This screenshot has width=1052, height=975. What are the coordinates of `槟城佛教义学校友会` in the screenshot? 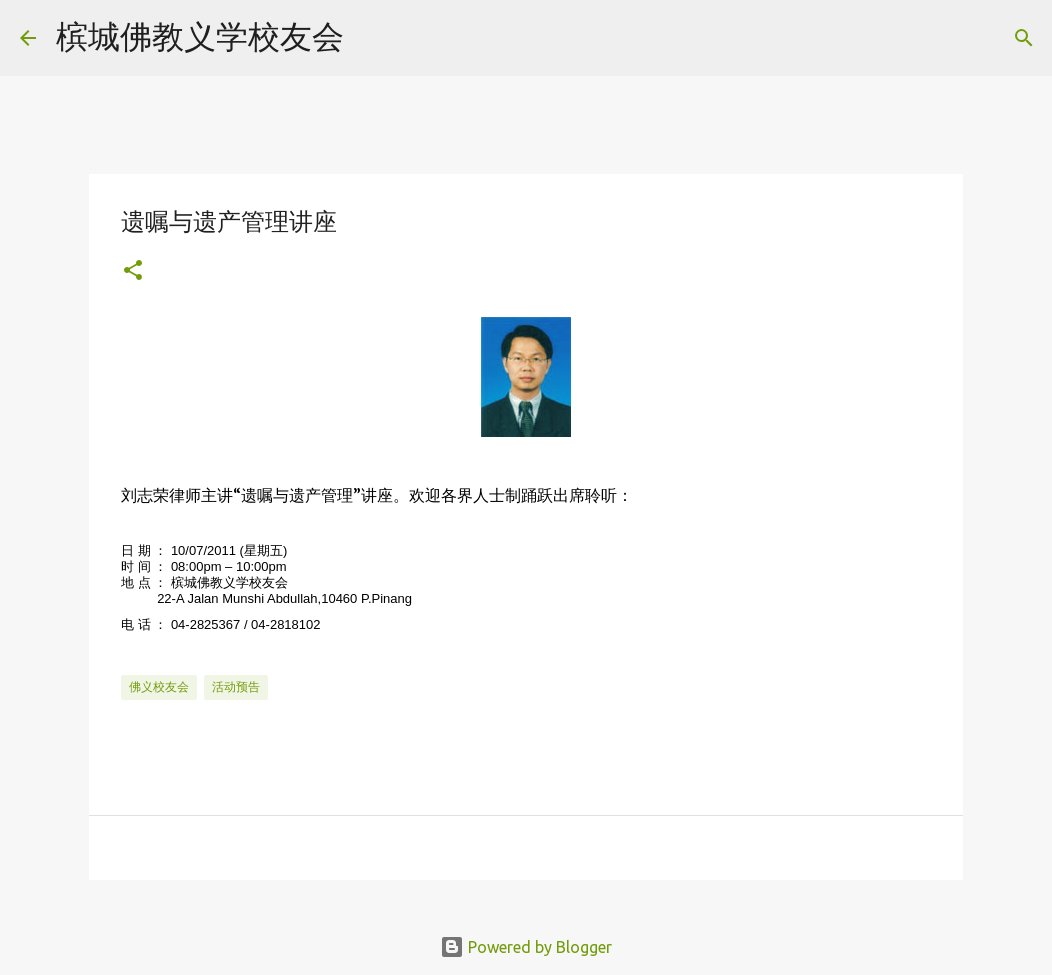 It's located at (200, 36).